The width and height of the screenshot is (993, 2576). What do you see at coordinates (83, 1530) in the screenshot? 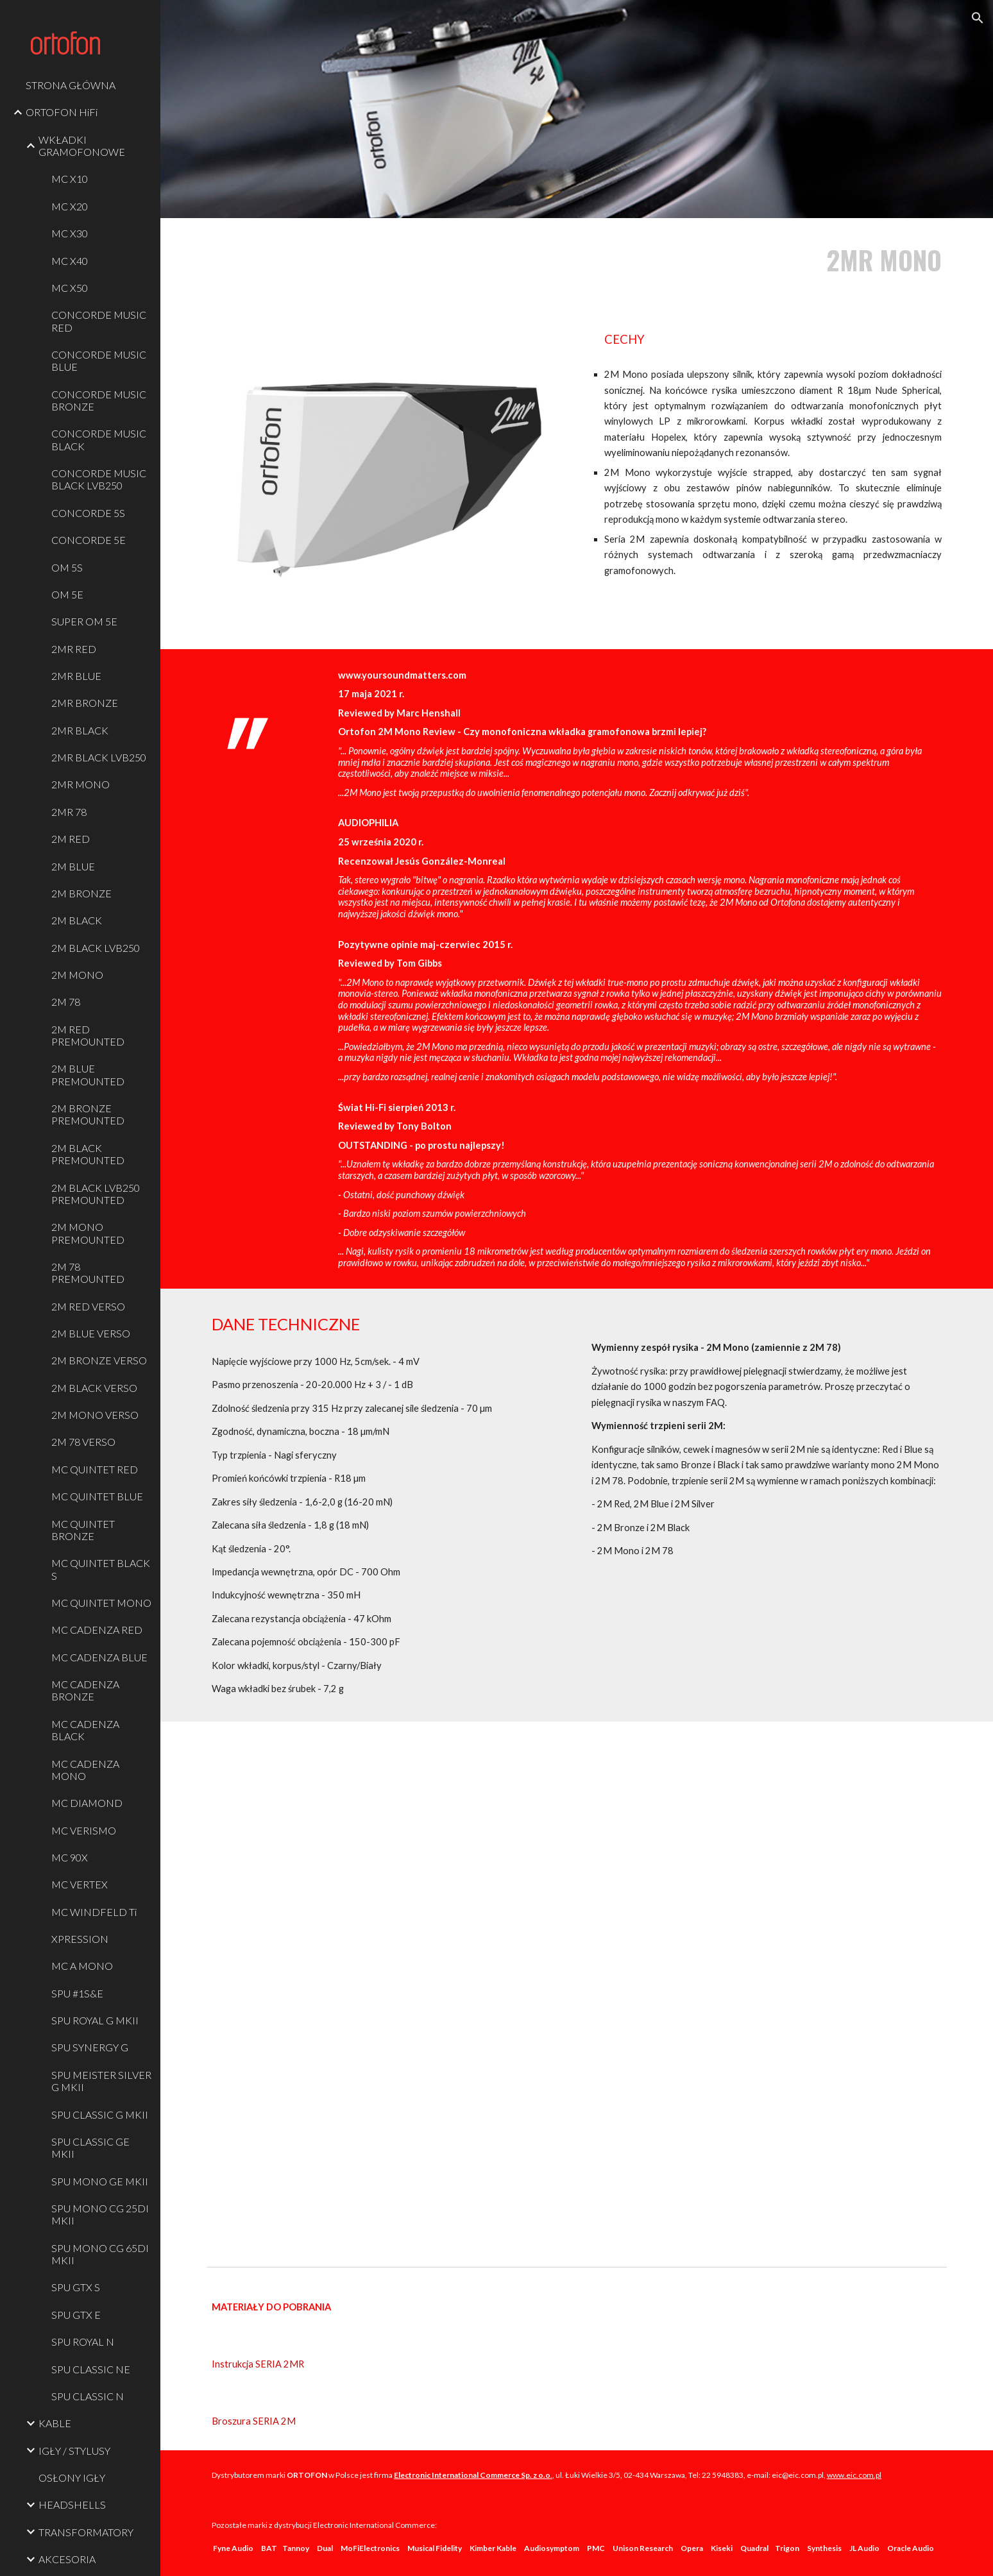
I see `MC QUINTET BRONZE [link]` at bounding box center [83, 1530].